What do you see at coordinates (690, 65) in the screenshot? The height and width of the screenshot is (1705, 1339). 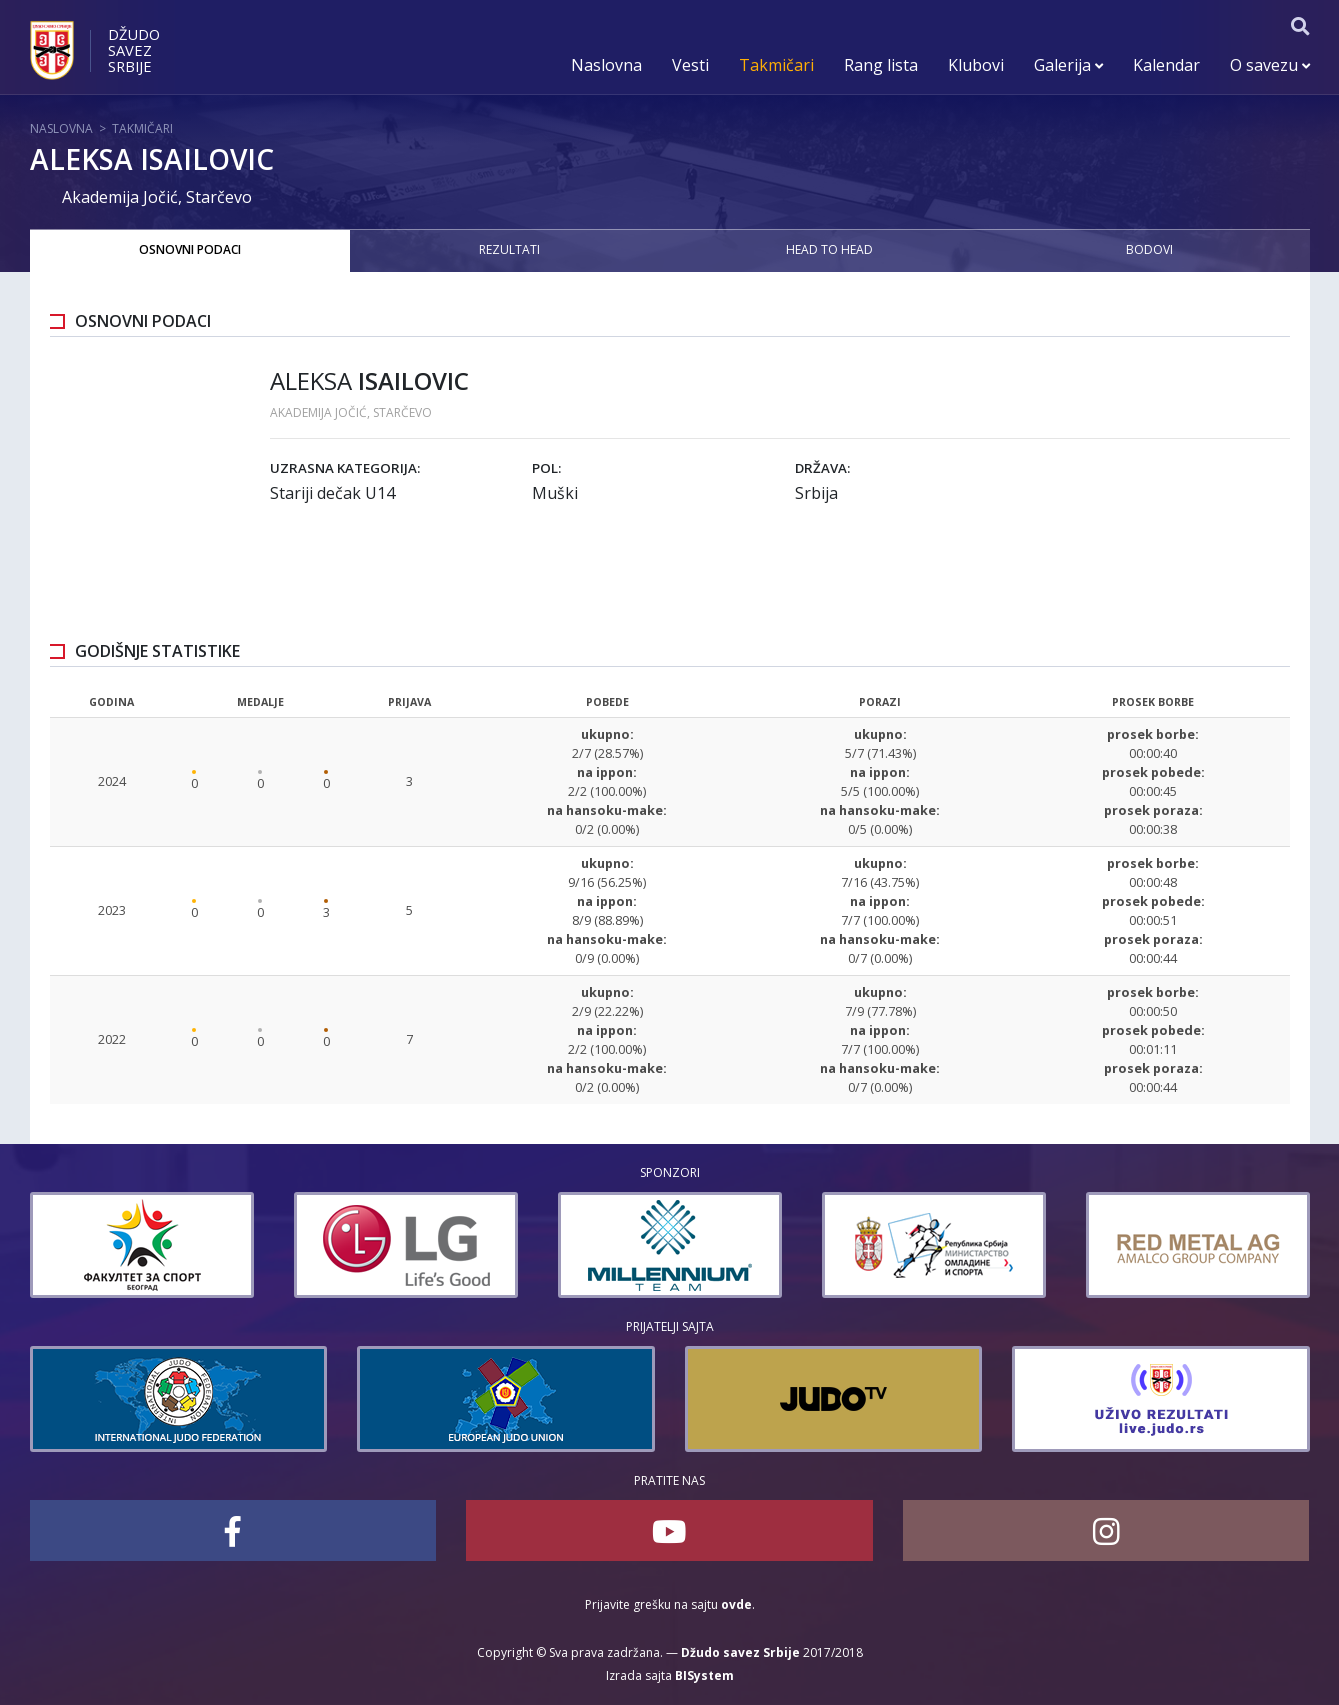 I see `Vesti` at bounding box center [690, 65].